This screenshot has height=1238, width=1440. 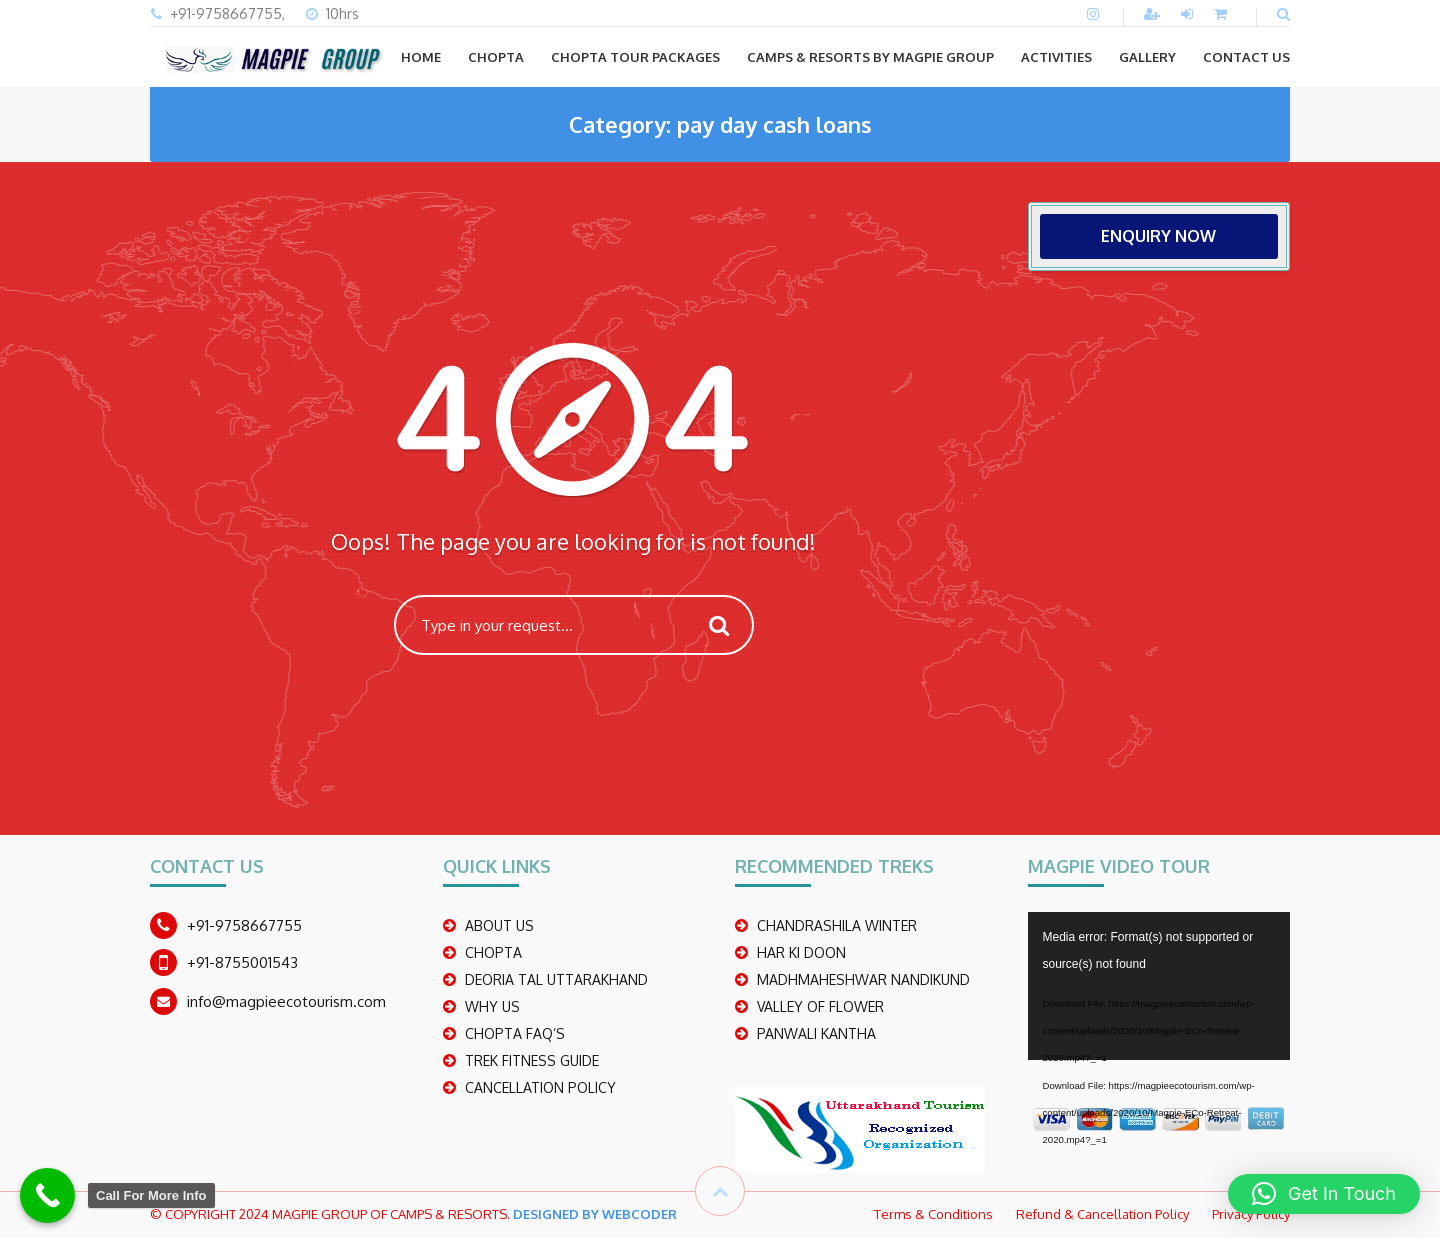 What do you see at coordinates (1102, 1214) in the screenshot?
I see `Refund & Cancellation Policy` at bounding box center [1102, 1214].